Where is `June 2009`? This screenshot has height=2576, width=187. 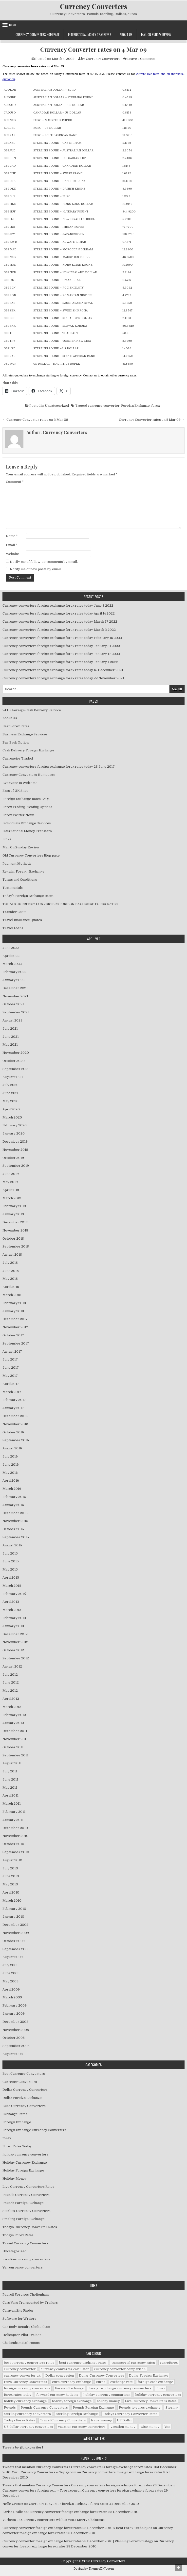 June 2009 is located at coordinates (10, 1973).